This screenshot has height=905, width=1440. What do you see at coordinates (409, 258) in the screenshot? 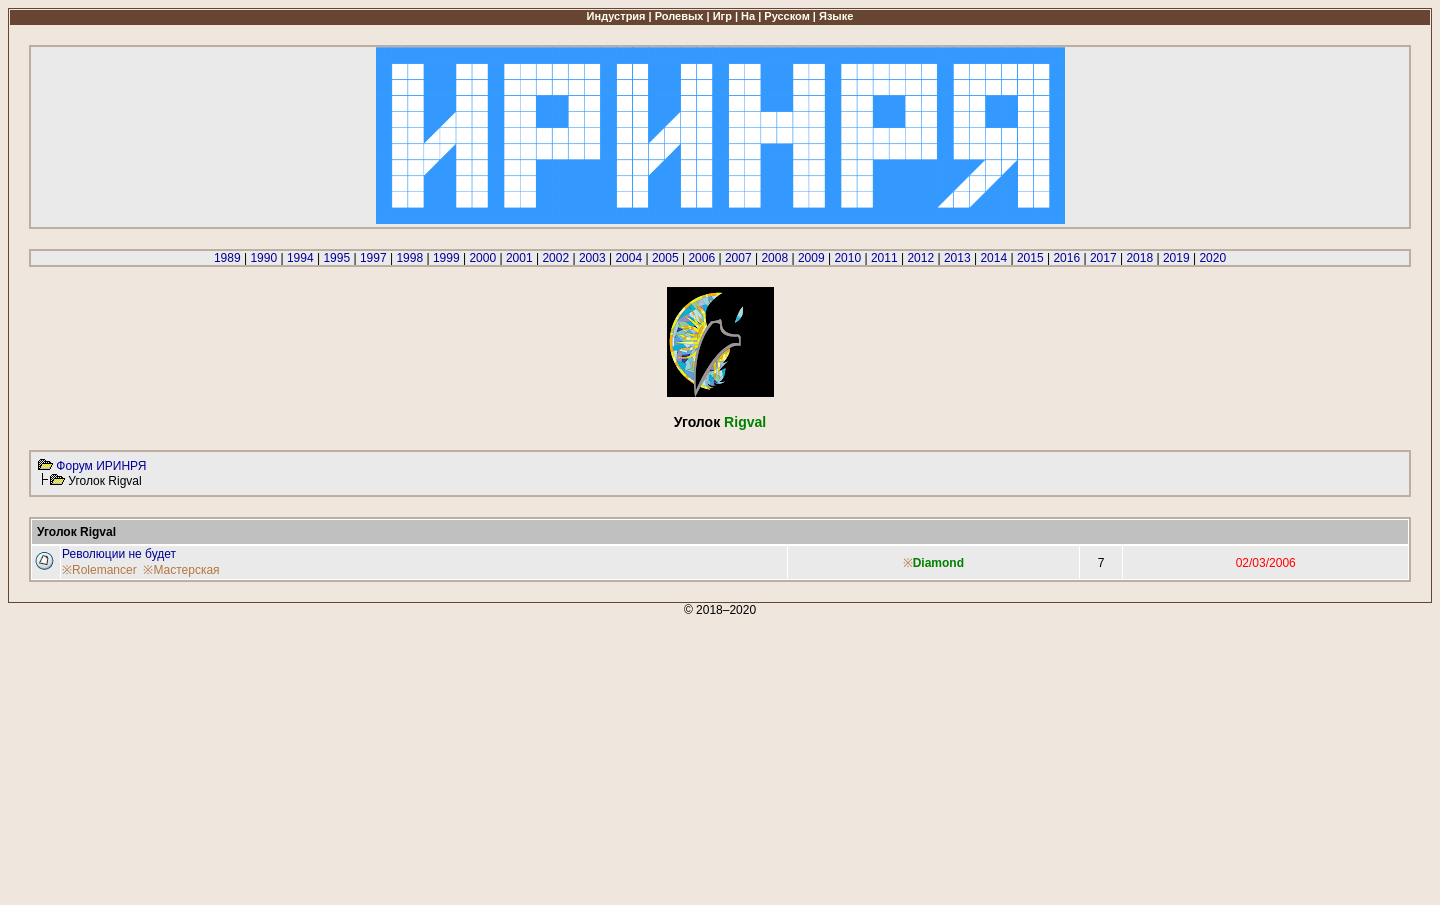
I see `1998` at bounding box center [409, 258].